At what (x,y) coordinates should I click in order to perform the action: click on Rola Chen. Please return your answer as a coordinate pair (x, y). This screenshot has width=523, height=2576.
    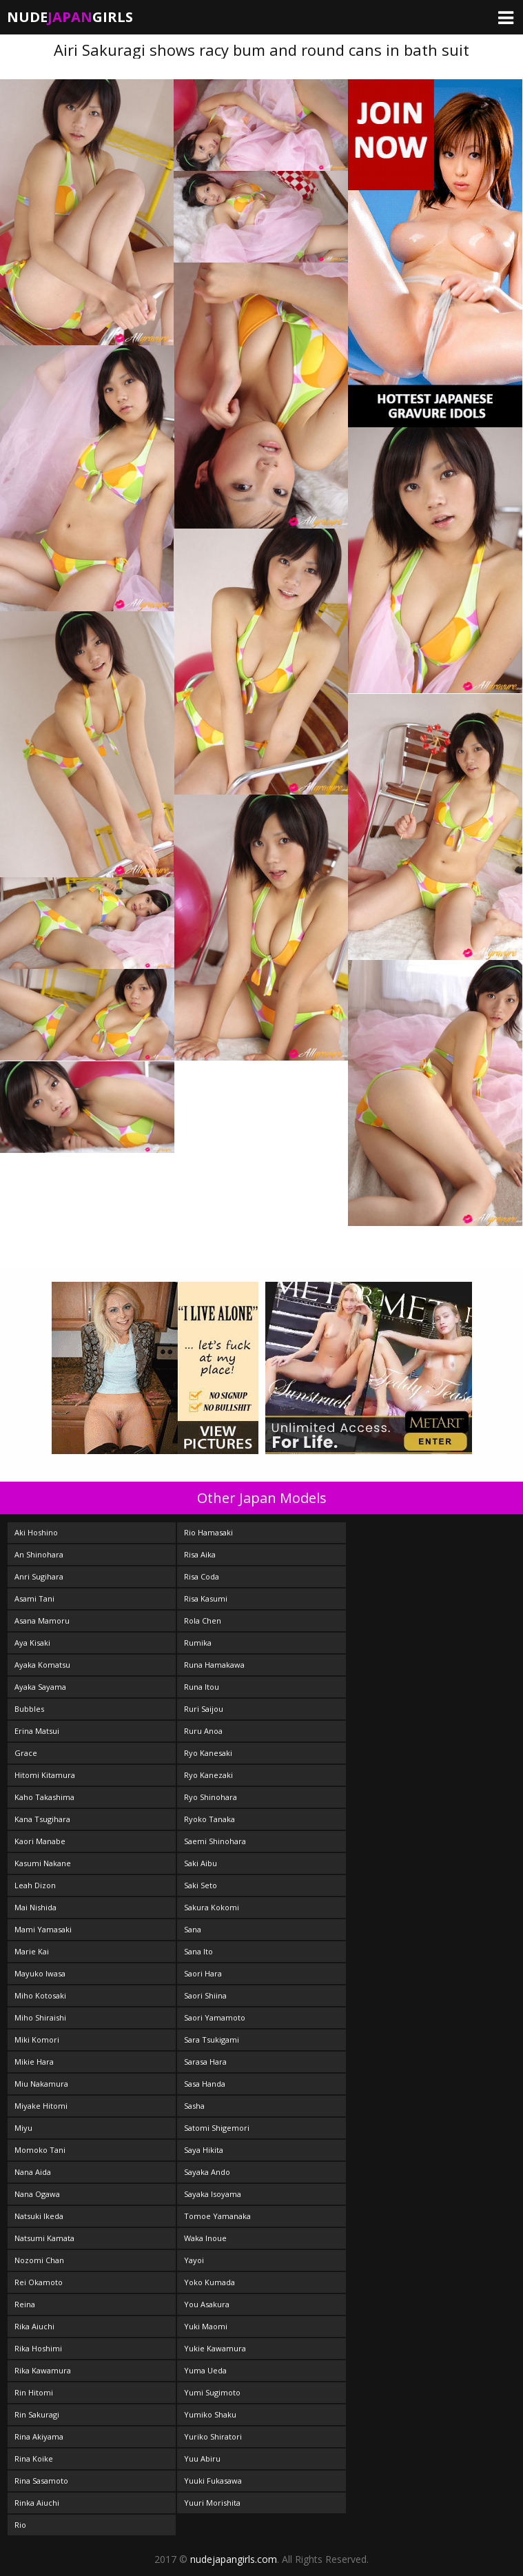
    Looking at the image, I should click on (202, 1620).